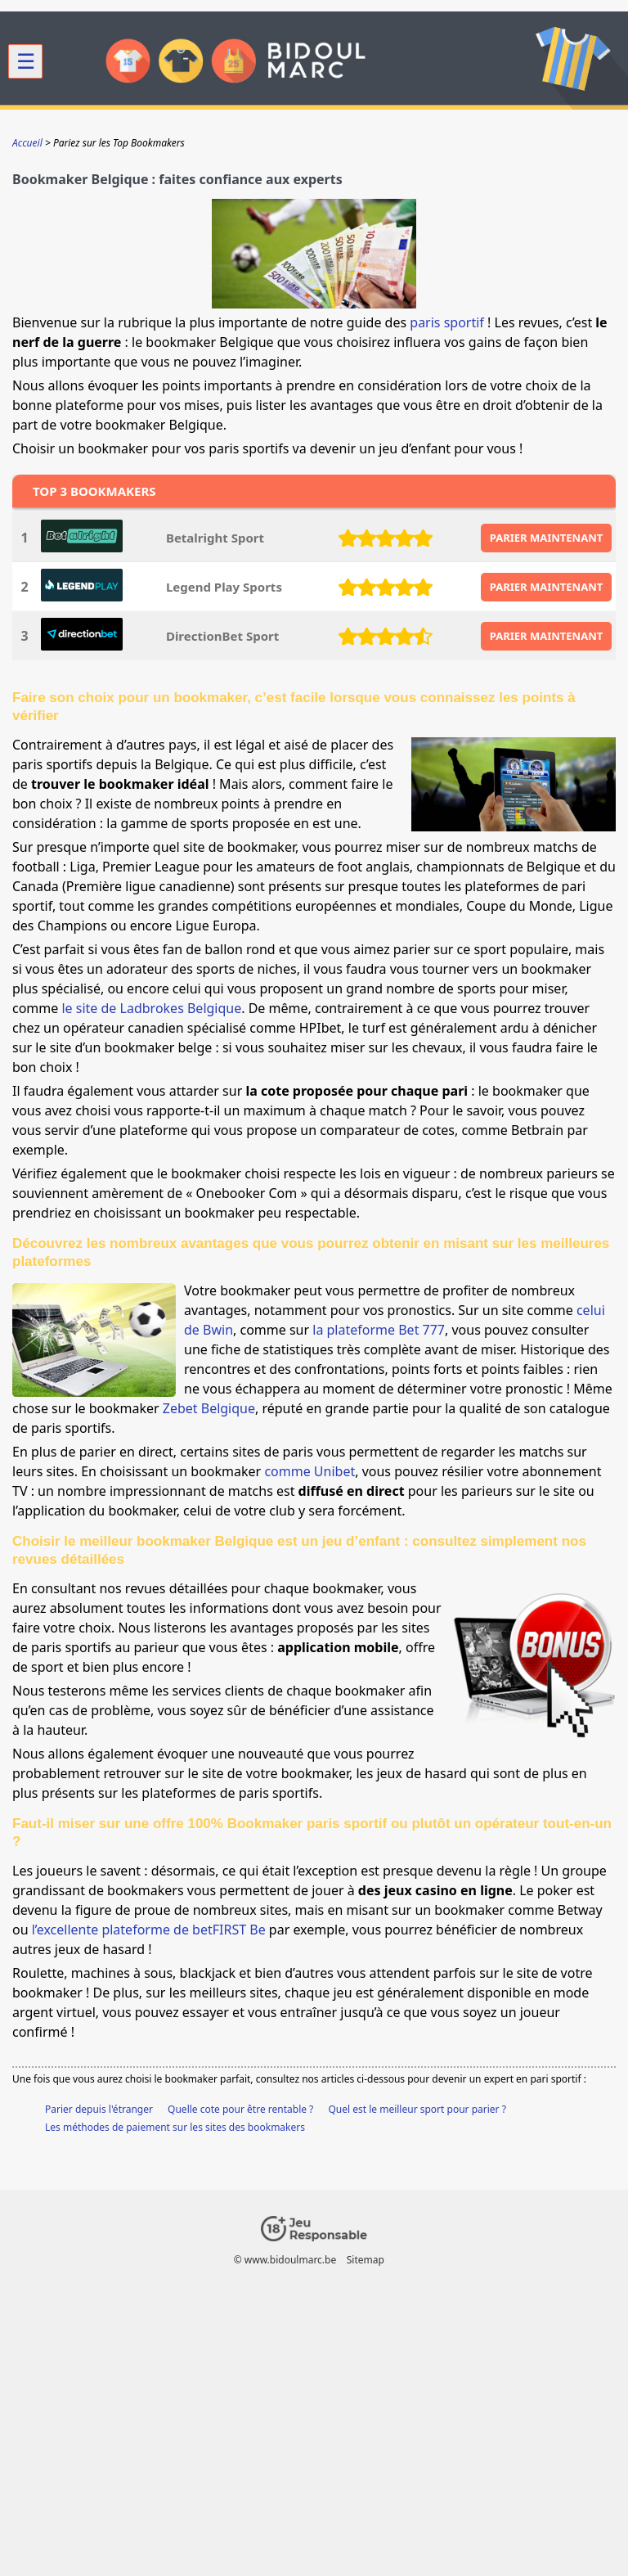 Image resolution: width=628 pixels, height=2576 pixels. Describe the element at coordinates (546, 537) in the screenshot. I see `PARIER MAINTENANT` at that location.